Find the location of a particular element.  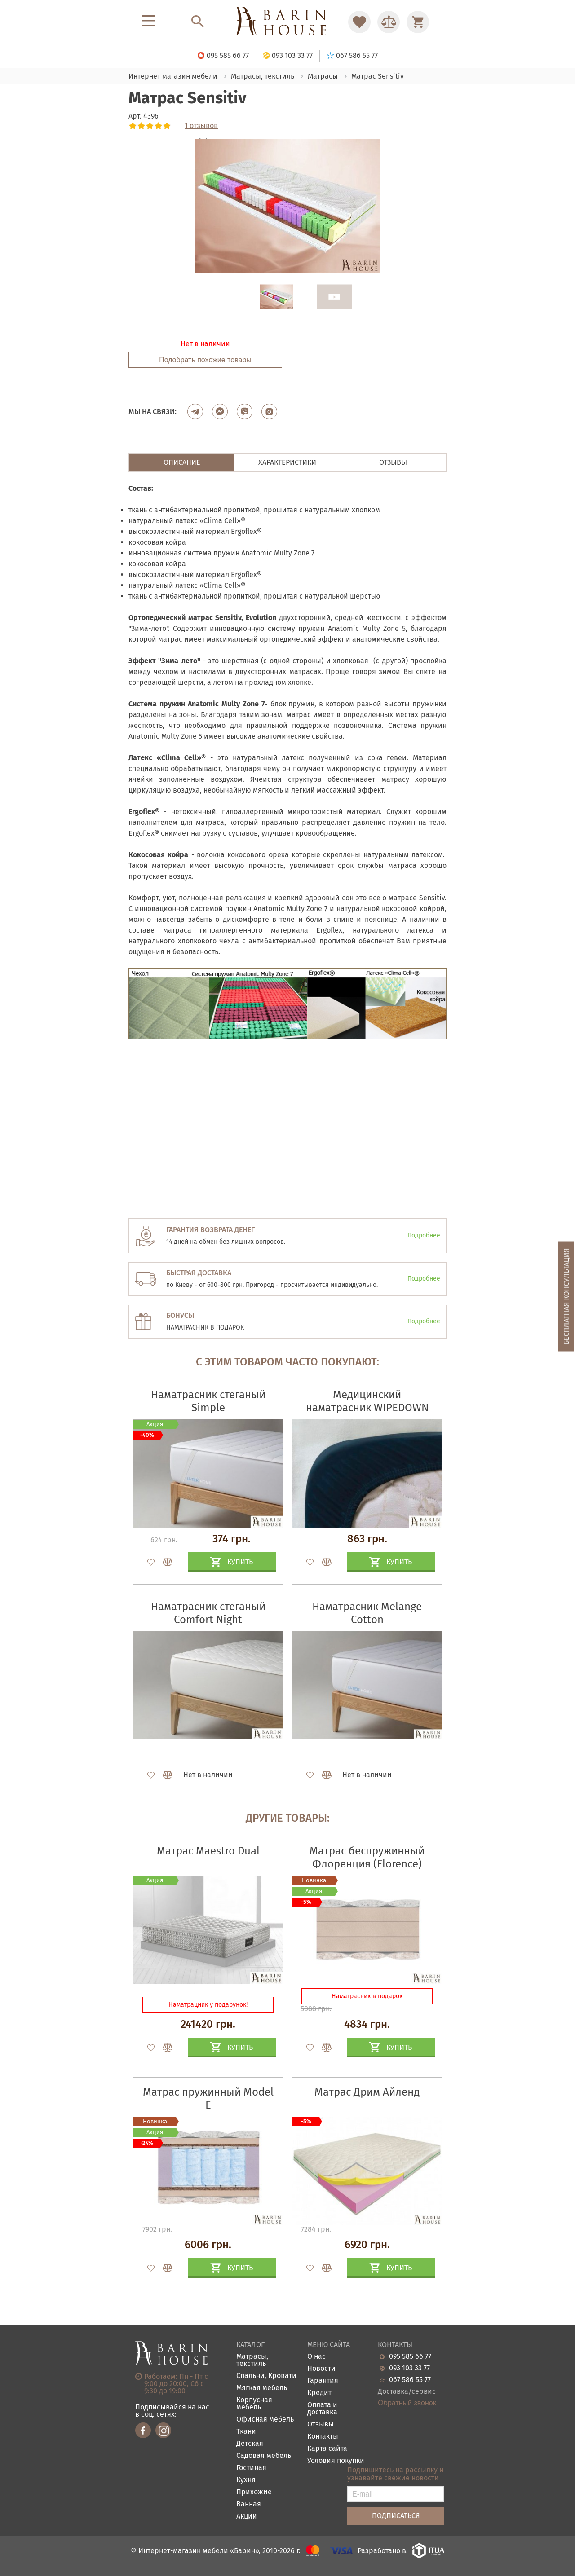

Кухня is located at coordinates (246, 2480).